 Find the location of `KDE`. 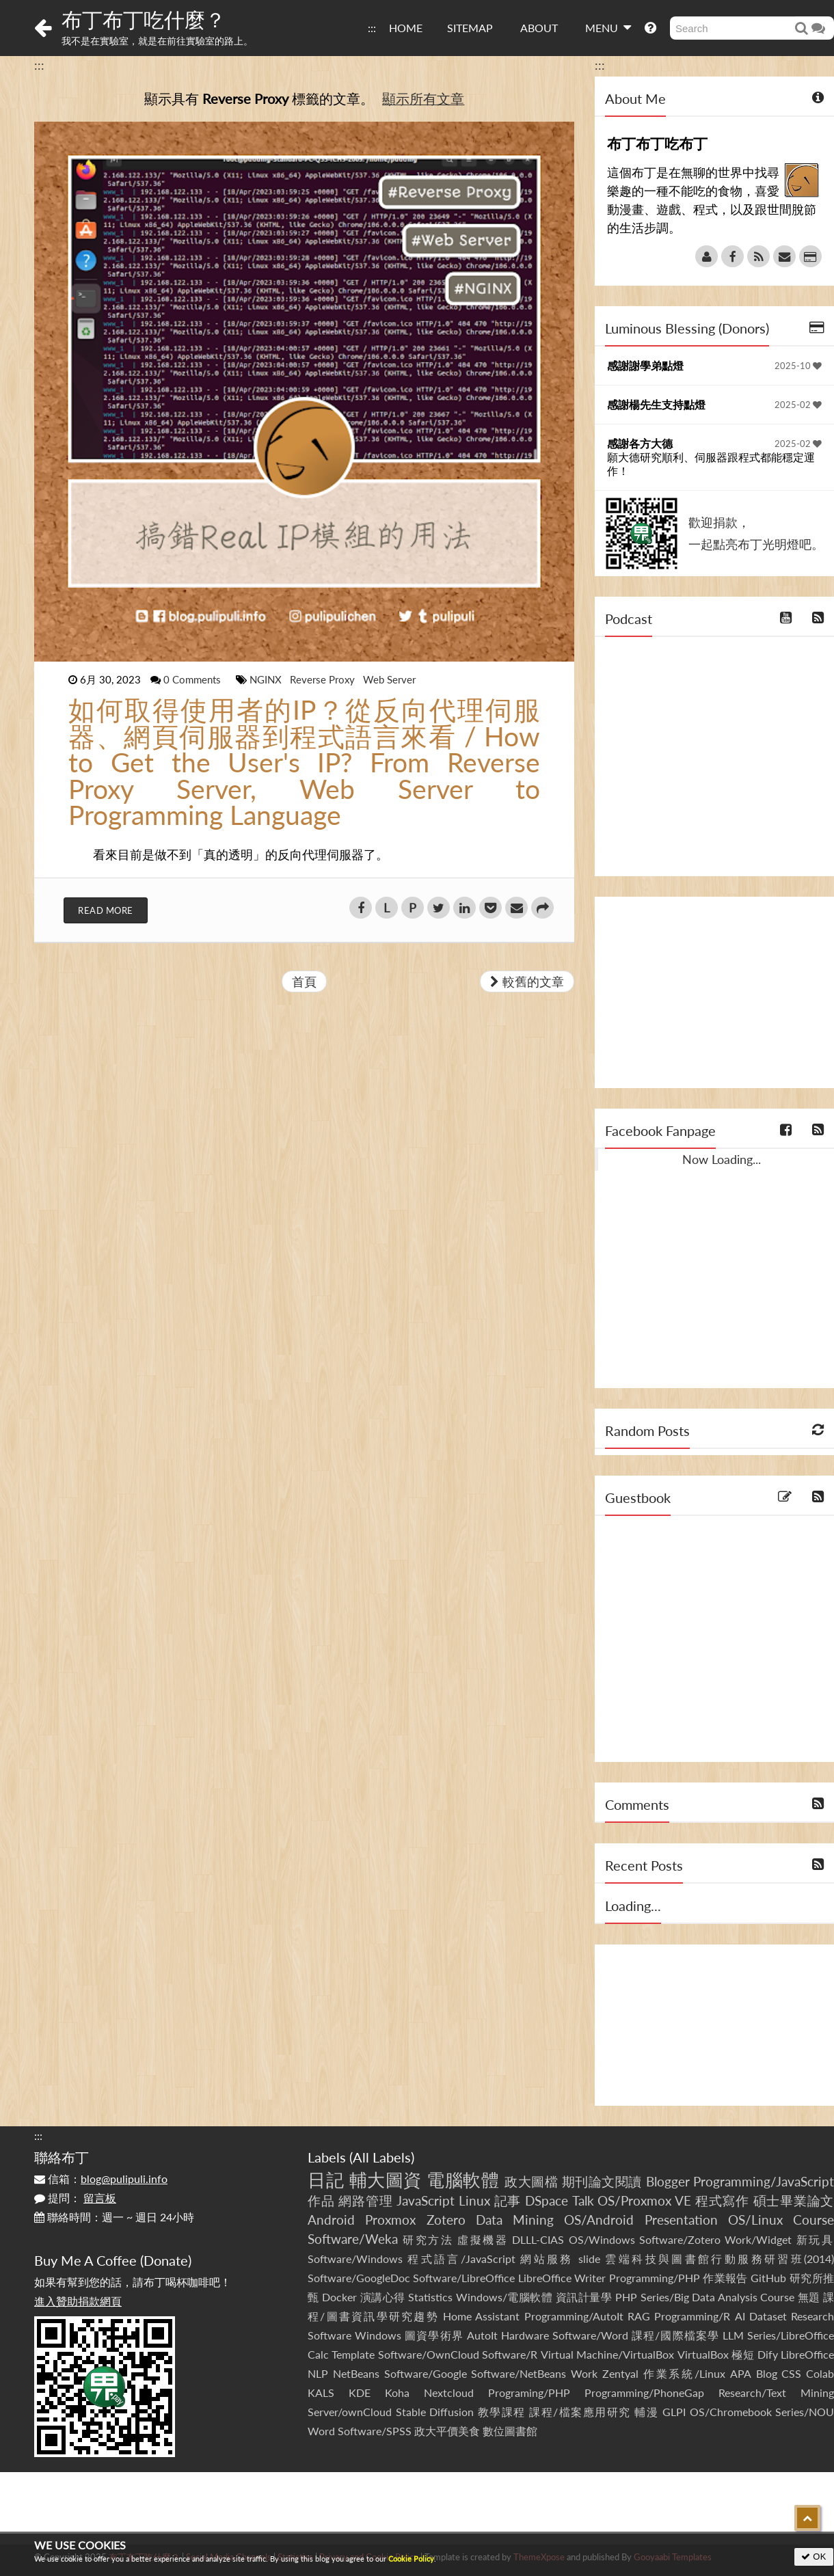

KDE is located at coordinates (360, 2392).